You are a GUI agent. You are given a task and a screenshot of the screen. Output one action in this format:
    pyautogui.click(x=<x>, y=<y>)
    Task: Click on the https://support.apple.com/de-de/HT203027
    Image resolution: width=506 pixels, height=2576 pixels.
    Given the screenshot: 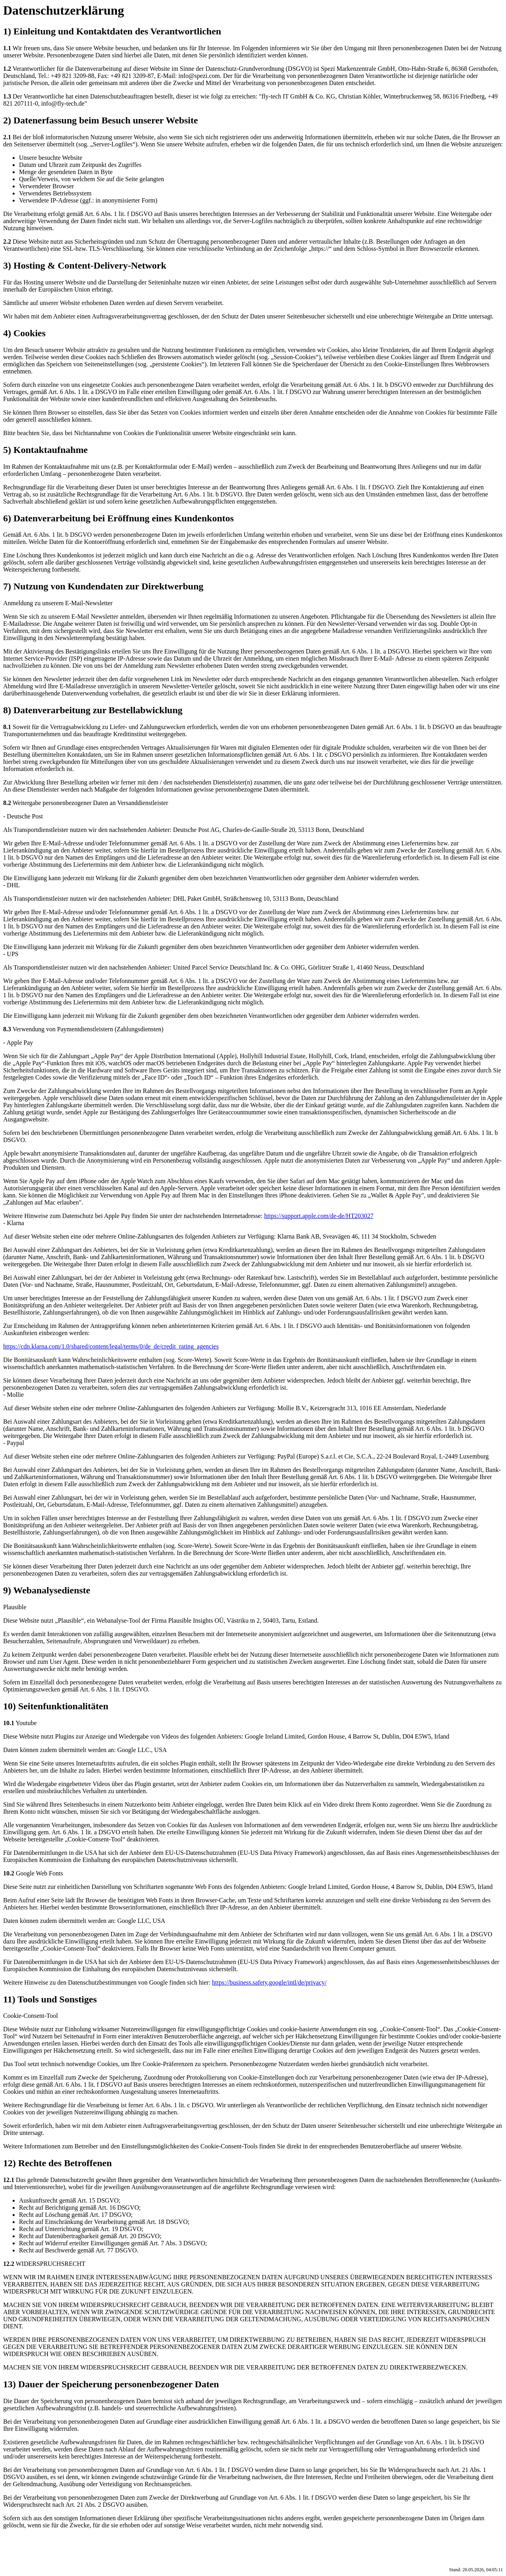 What is the action you would take?
    pyautogui.click(x=318, y=1215)
    